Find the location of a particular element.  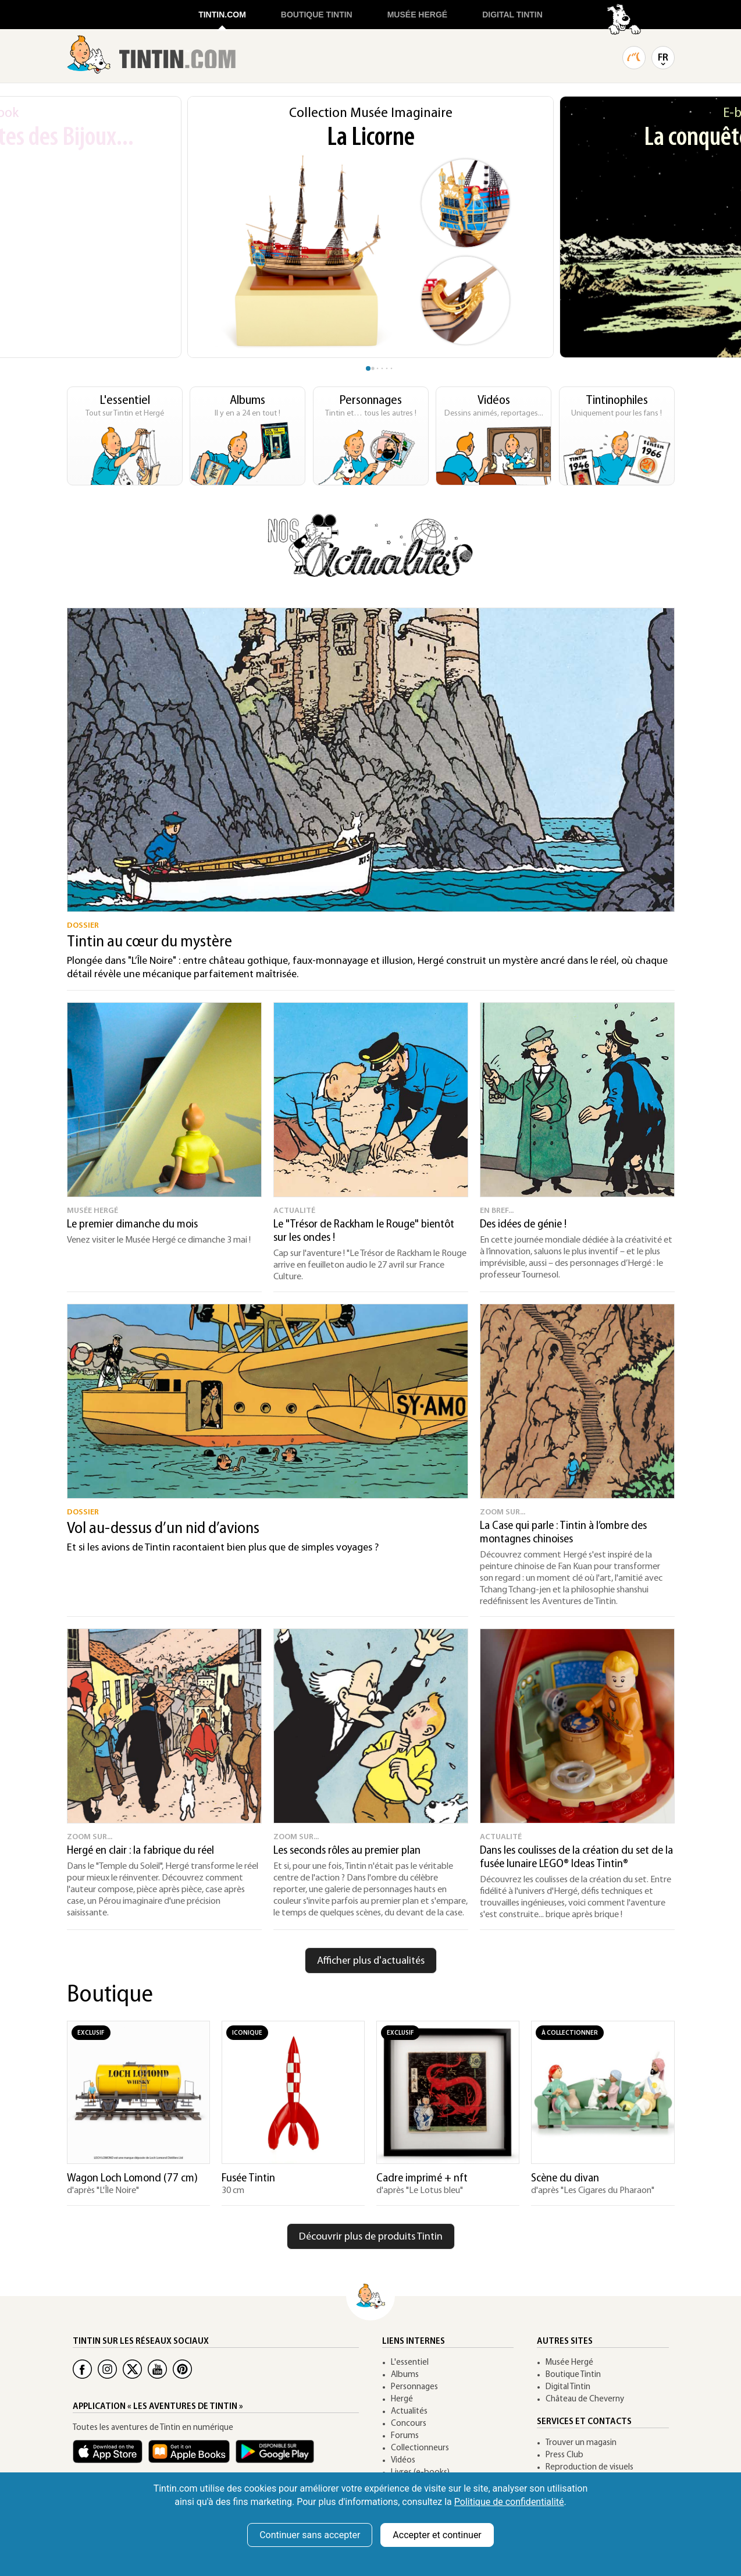

MUSÉE HERGÉ is located at coordinates (417, 14).